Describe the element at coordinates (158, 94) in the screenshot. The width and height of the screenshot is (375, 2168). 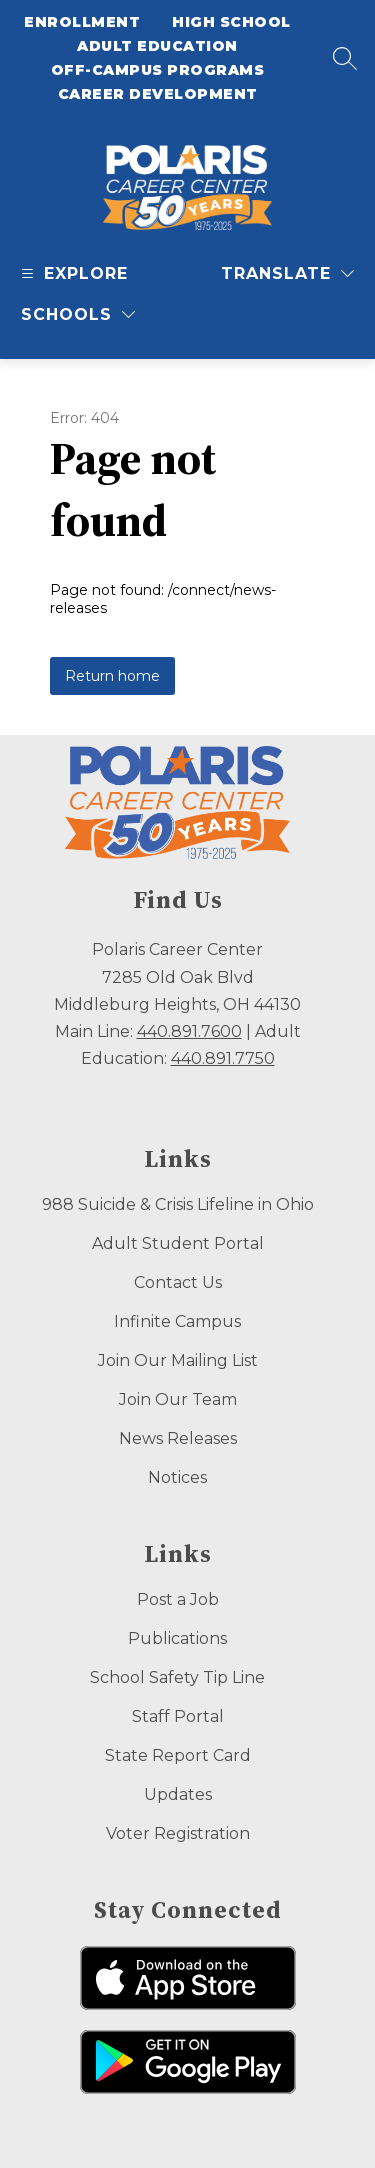
I see `Career Development` at that location.